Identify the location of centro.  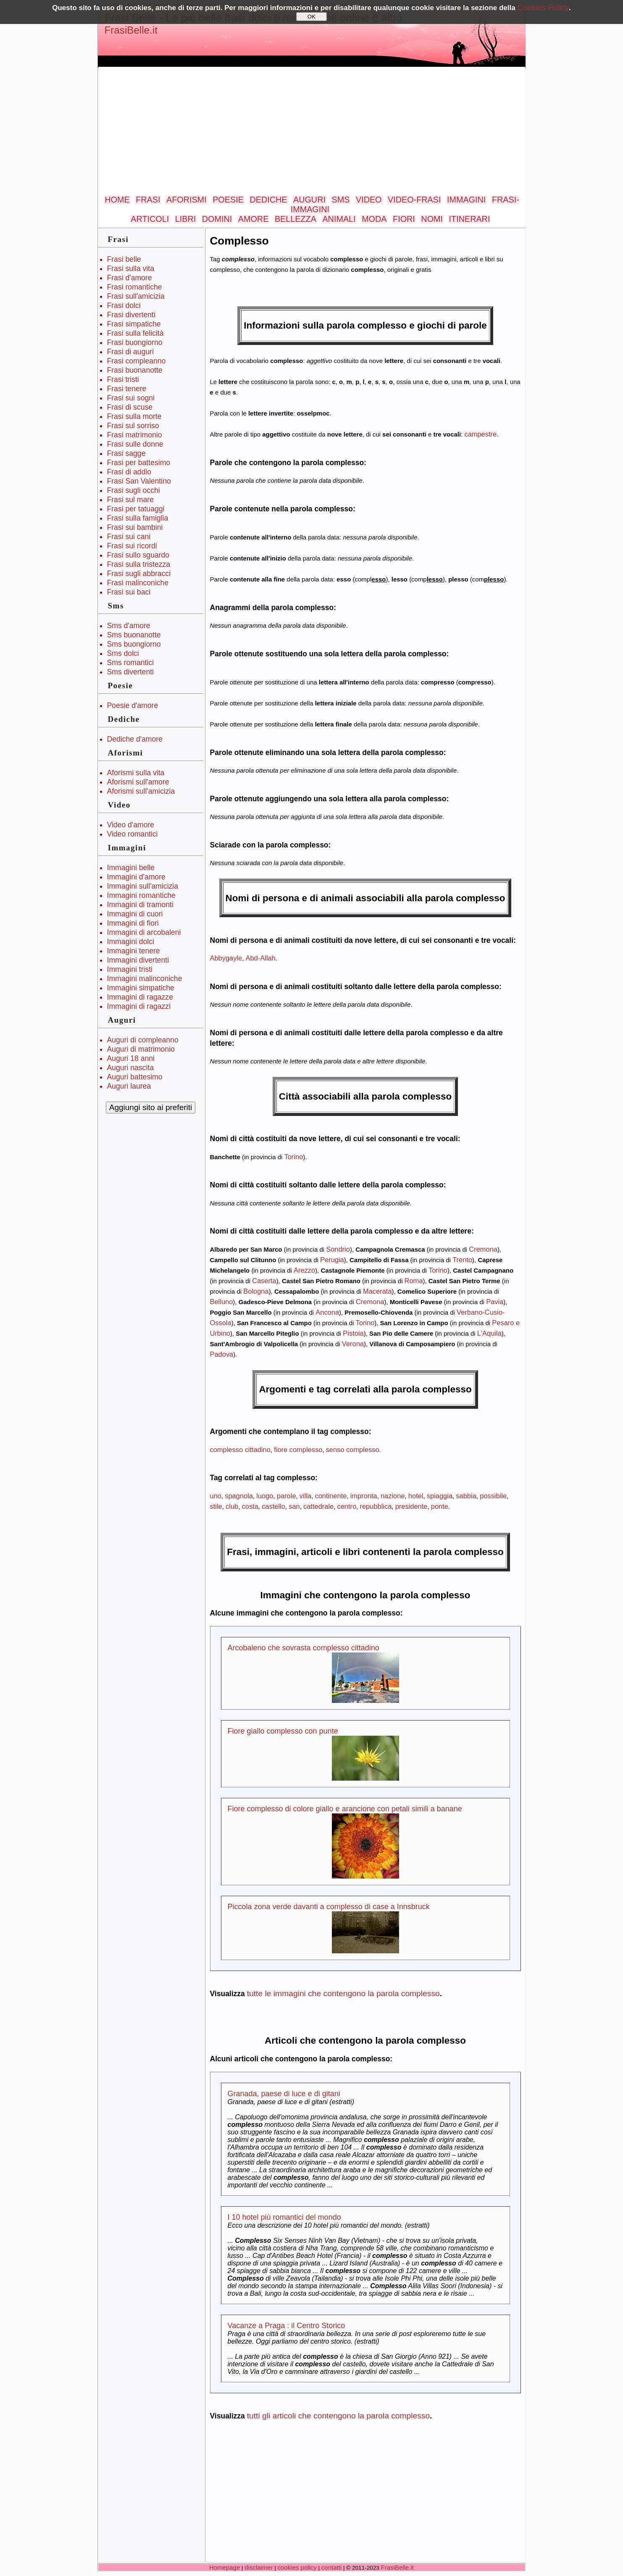
(347, 1506).